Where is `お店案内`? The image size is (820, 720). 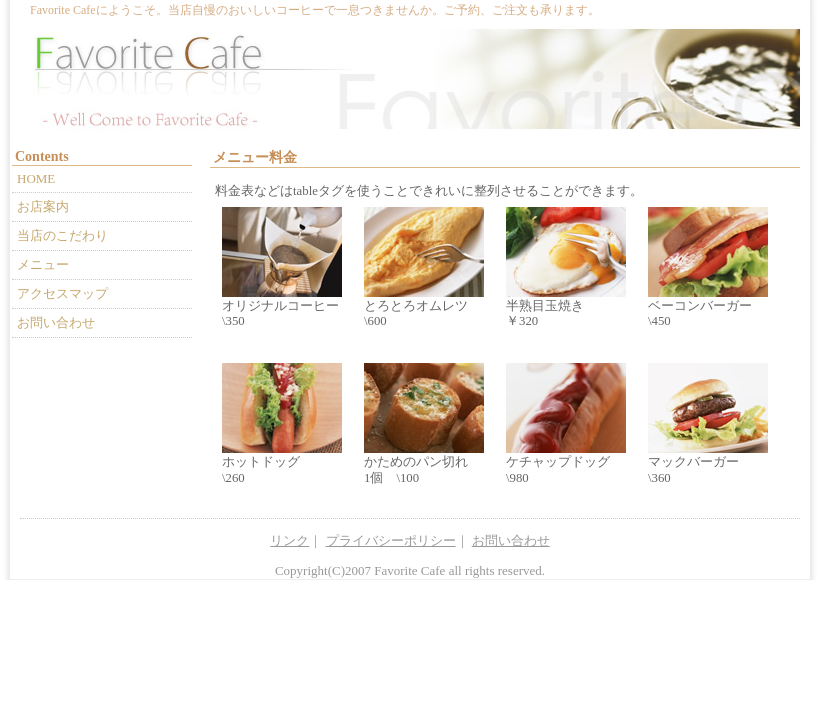 お店案内 is located at coordinates (43, 206).